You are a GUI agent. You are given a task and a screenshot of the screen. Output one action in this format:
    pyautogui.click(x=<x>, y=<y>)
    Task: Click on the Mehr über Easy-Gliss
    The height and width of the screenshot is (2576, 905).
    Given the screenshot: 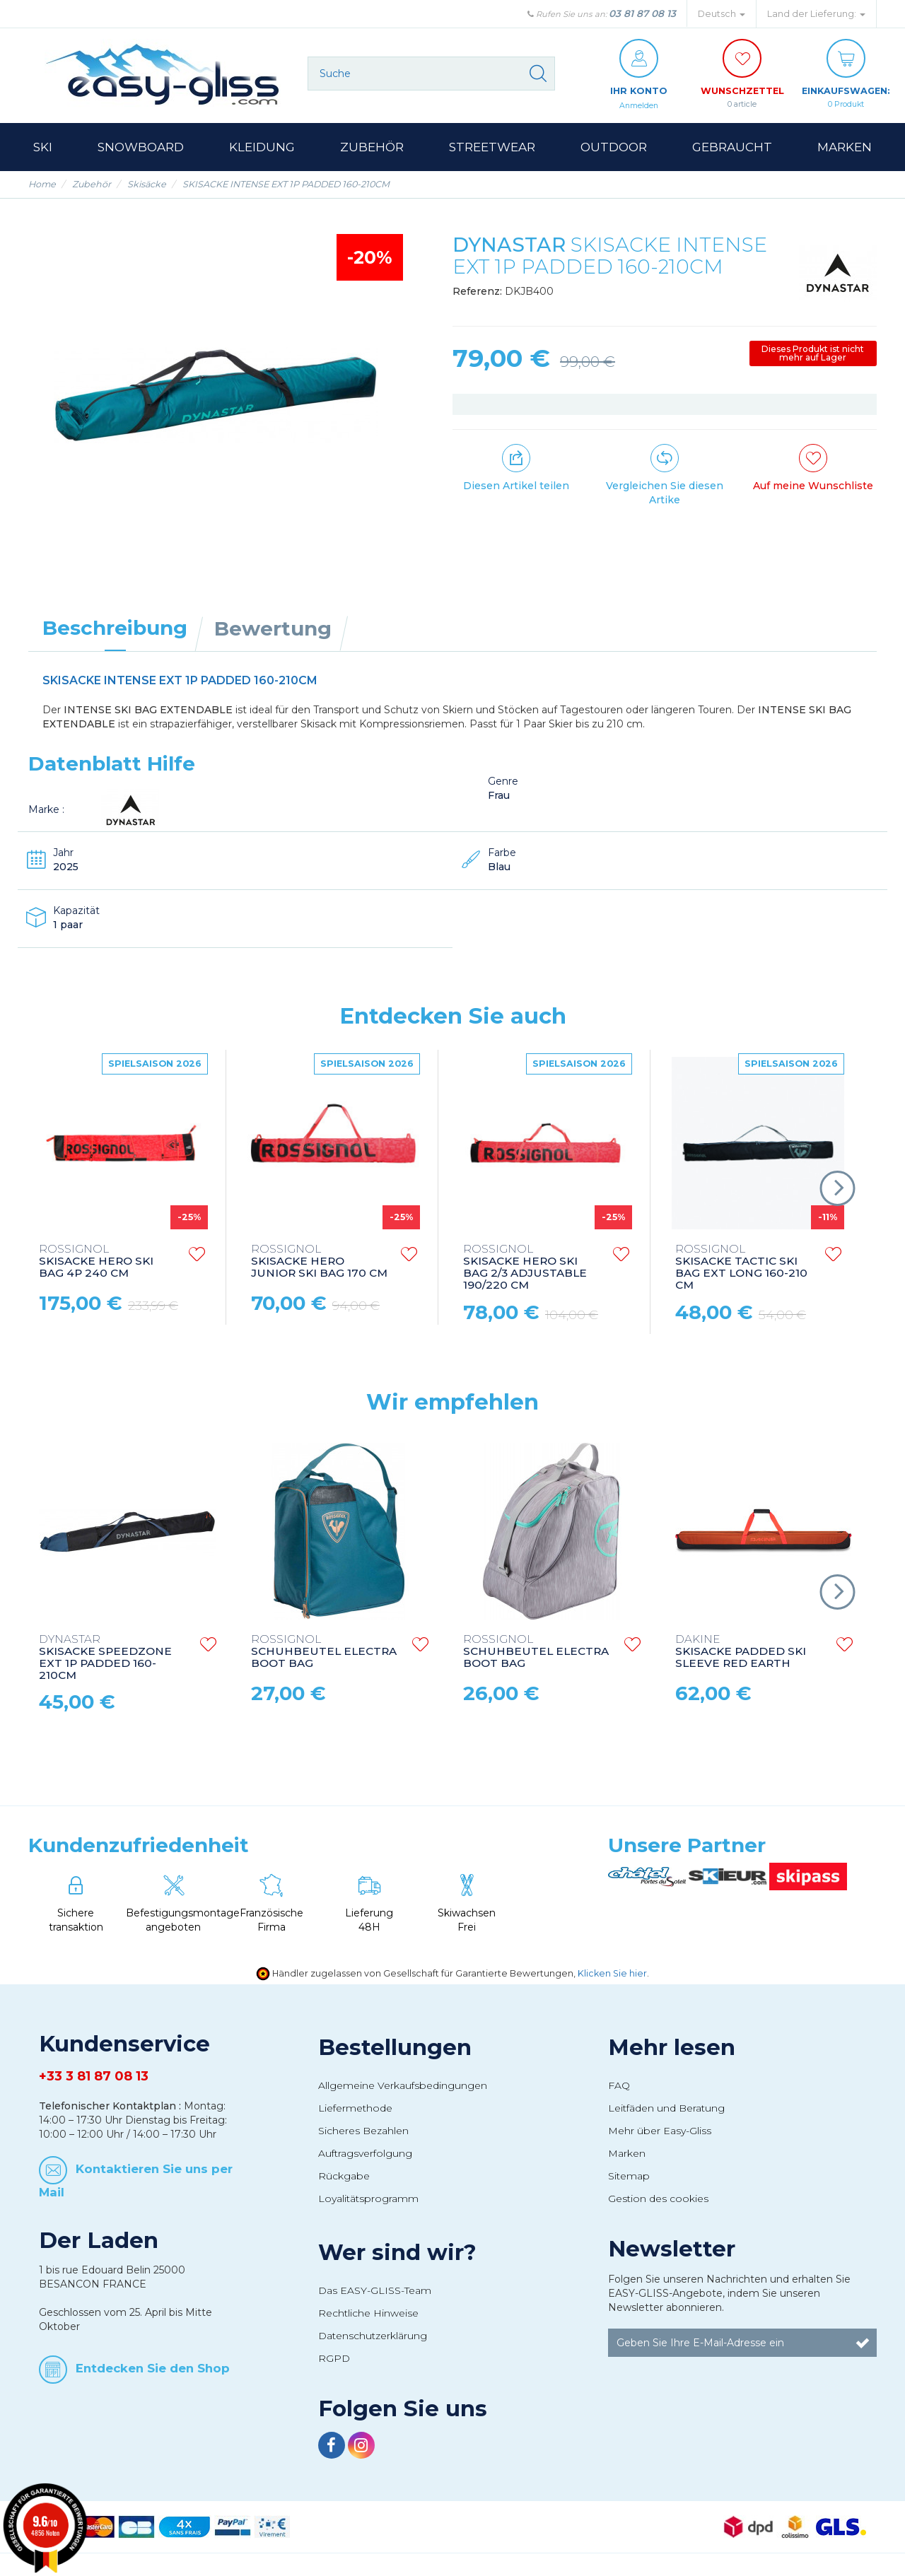 What is the action you would take?
    pyautogui.click(x=659, y=2131)
    